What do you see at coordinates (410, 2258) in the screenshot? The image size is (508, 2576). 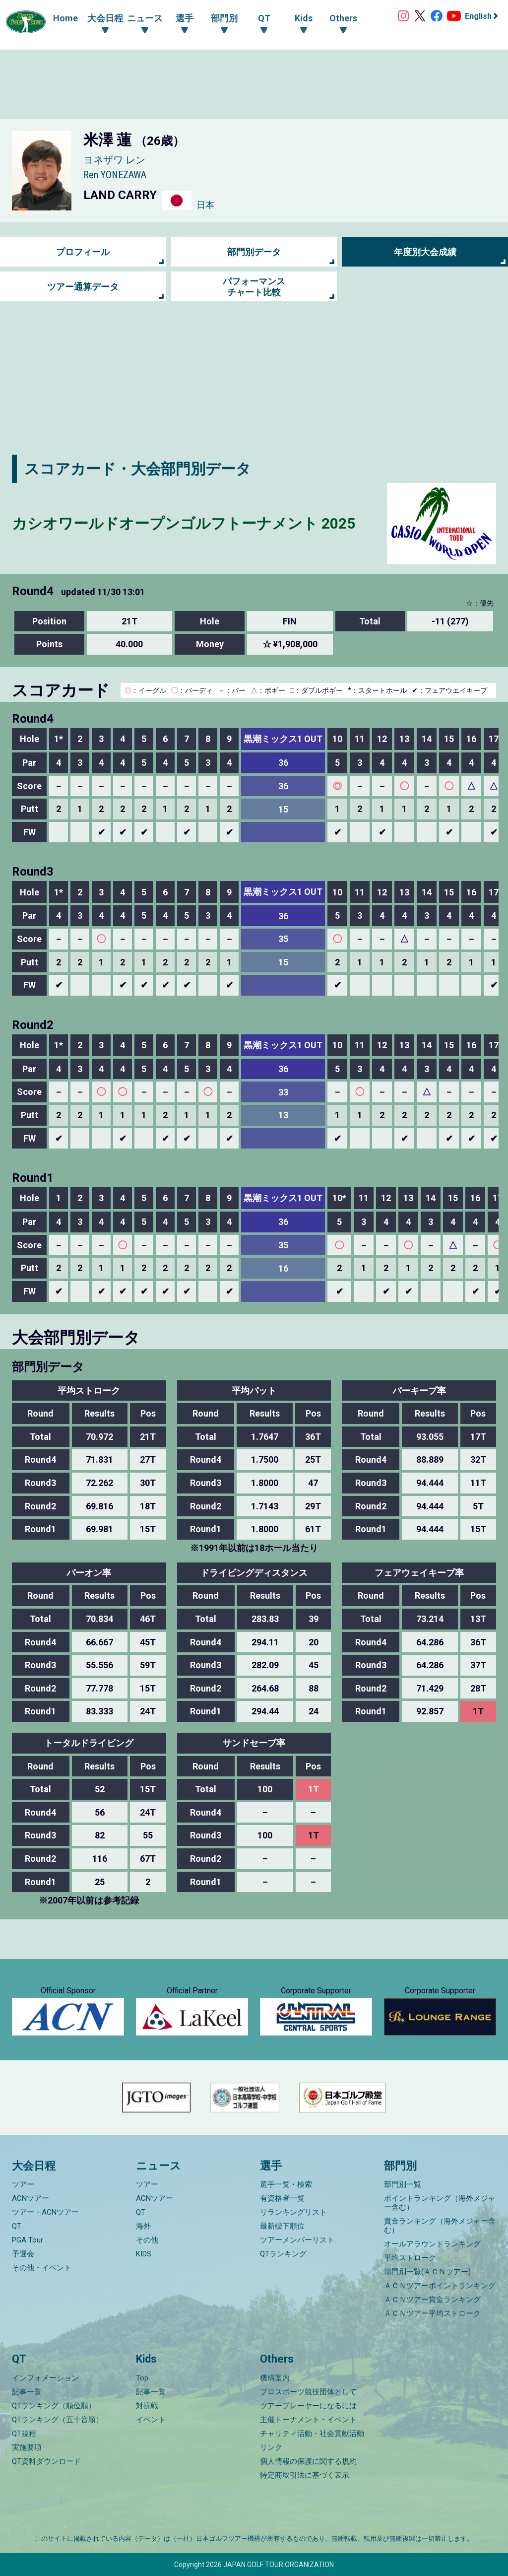 I see `平均ストローク` at bounding box center [410, 2258].